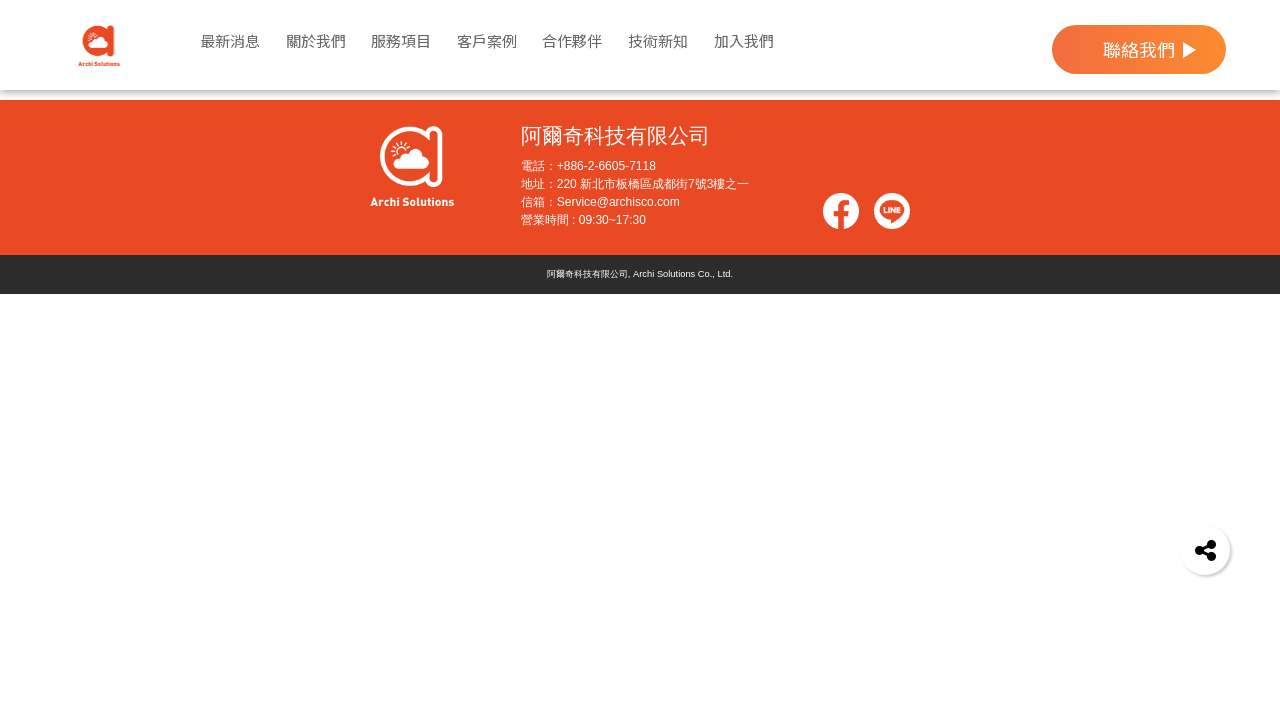 Image resolution: width=1280 pixels, height=720 pixels. Describe the element at coordinates (588, 176) in the screenshot. I see `電話：+886-2-6605-7118` at that location.